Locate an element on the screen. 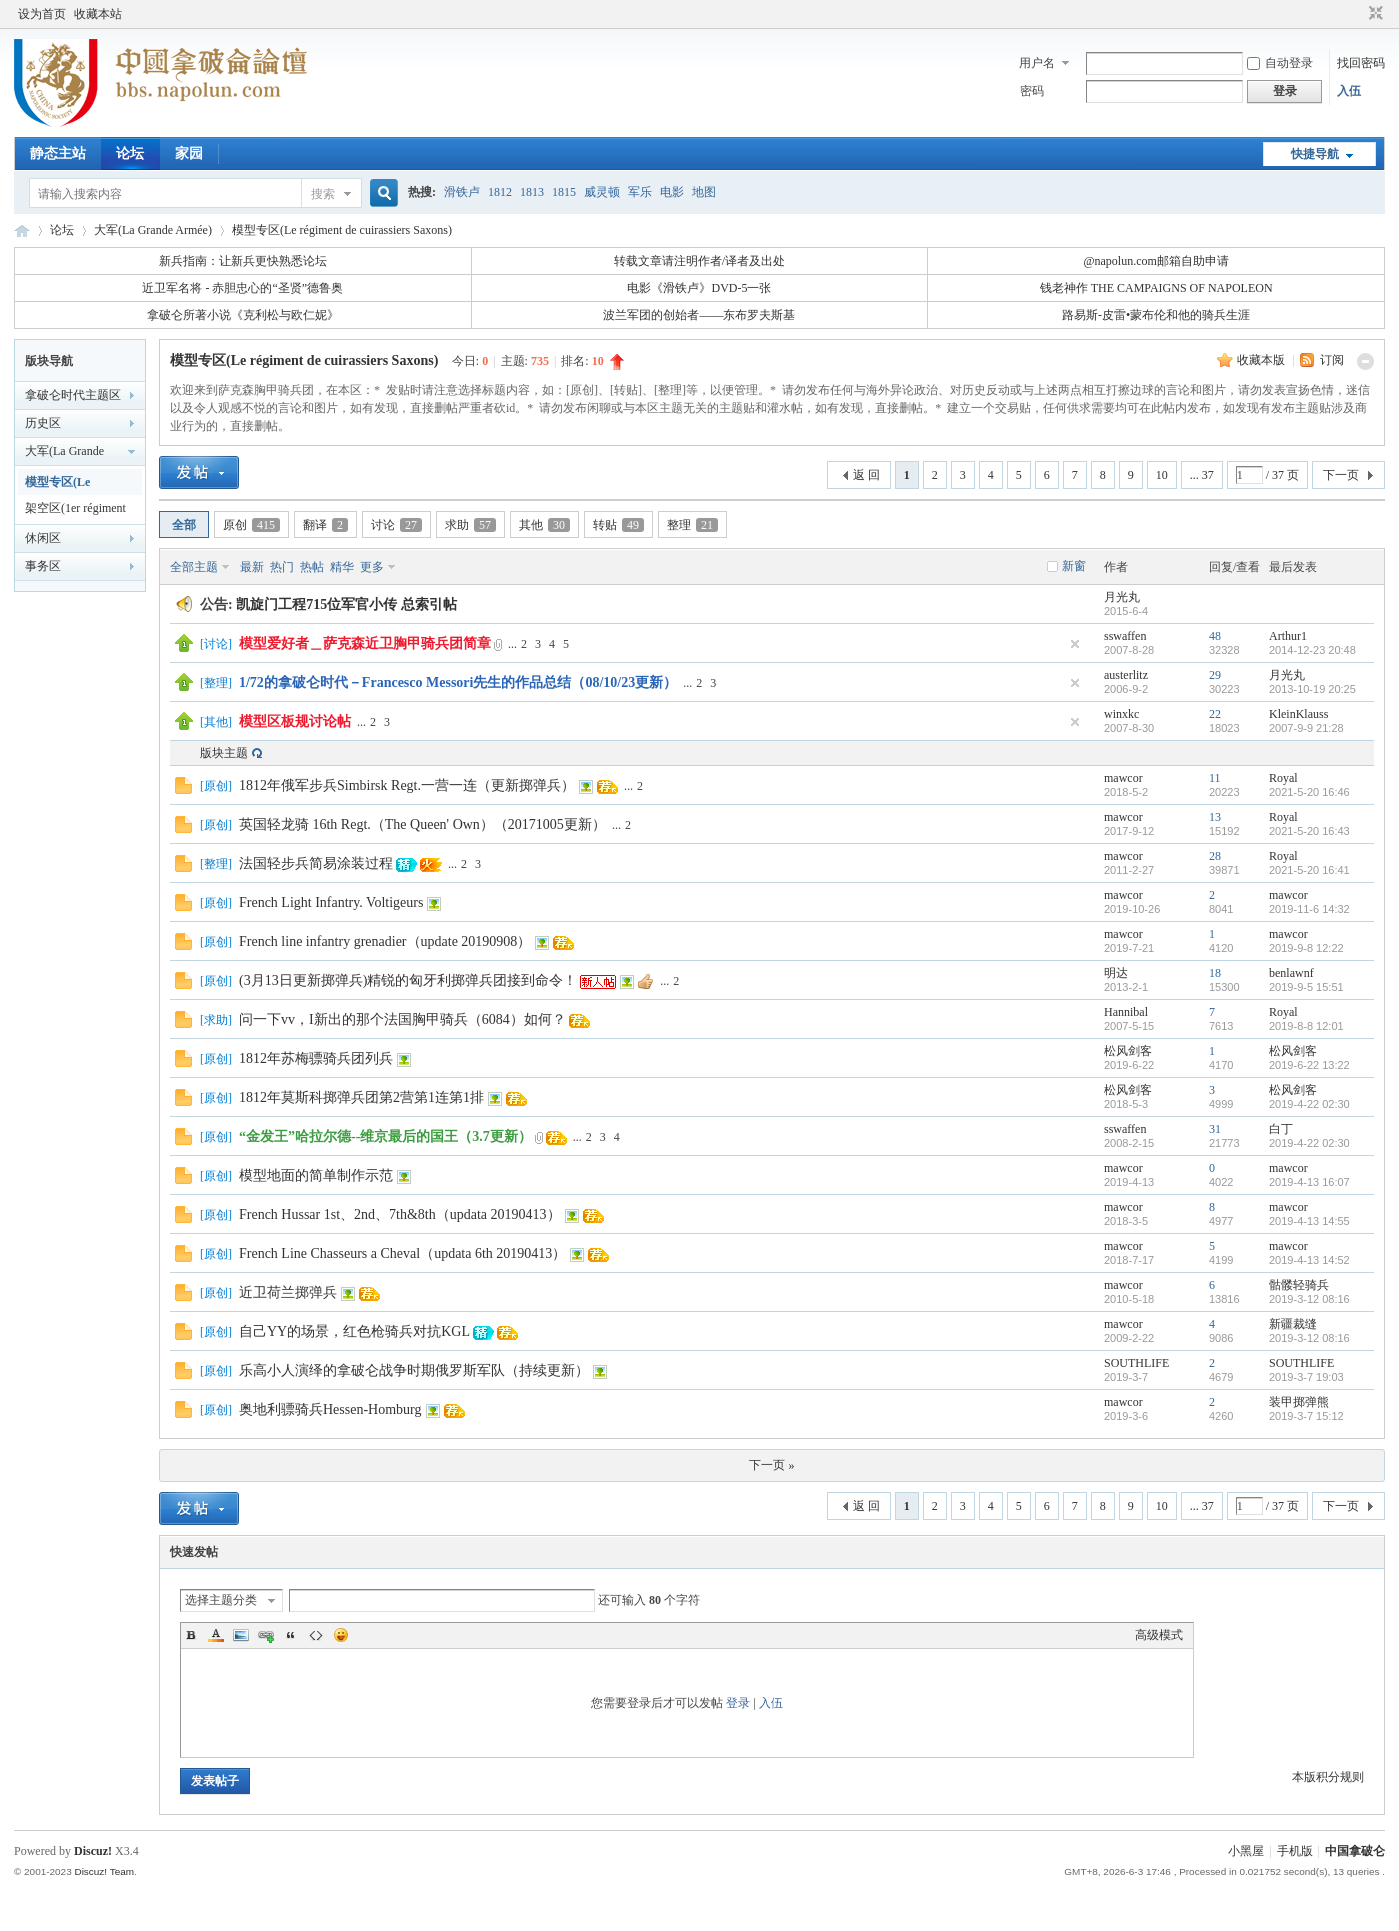 This screenshot has width=1399, height=1931. 22 is located at coordinates (1215, 714).